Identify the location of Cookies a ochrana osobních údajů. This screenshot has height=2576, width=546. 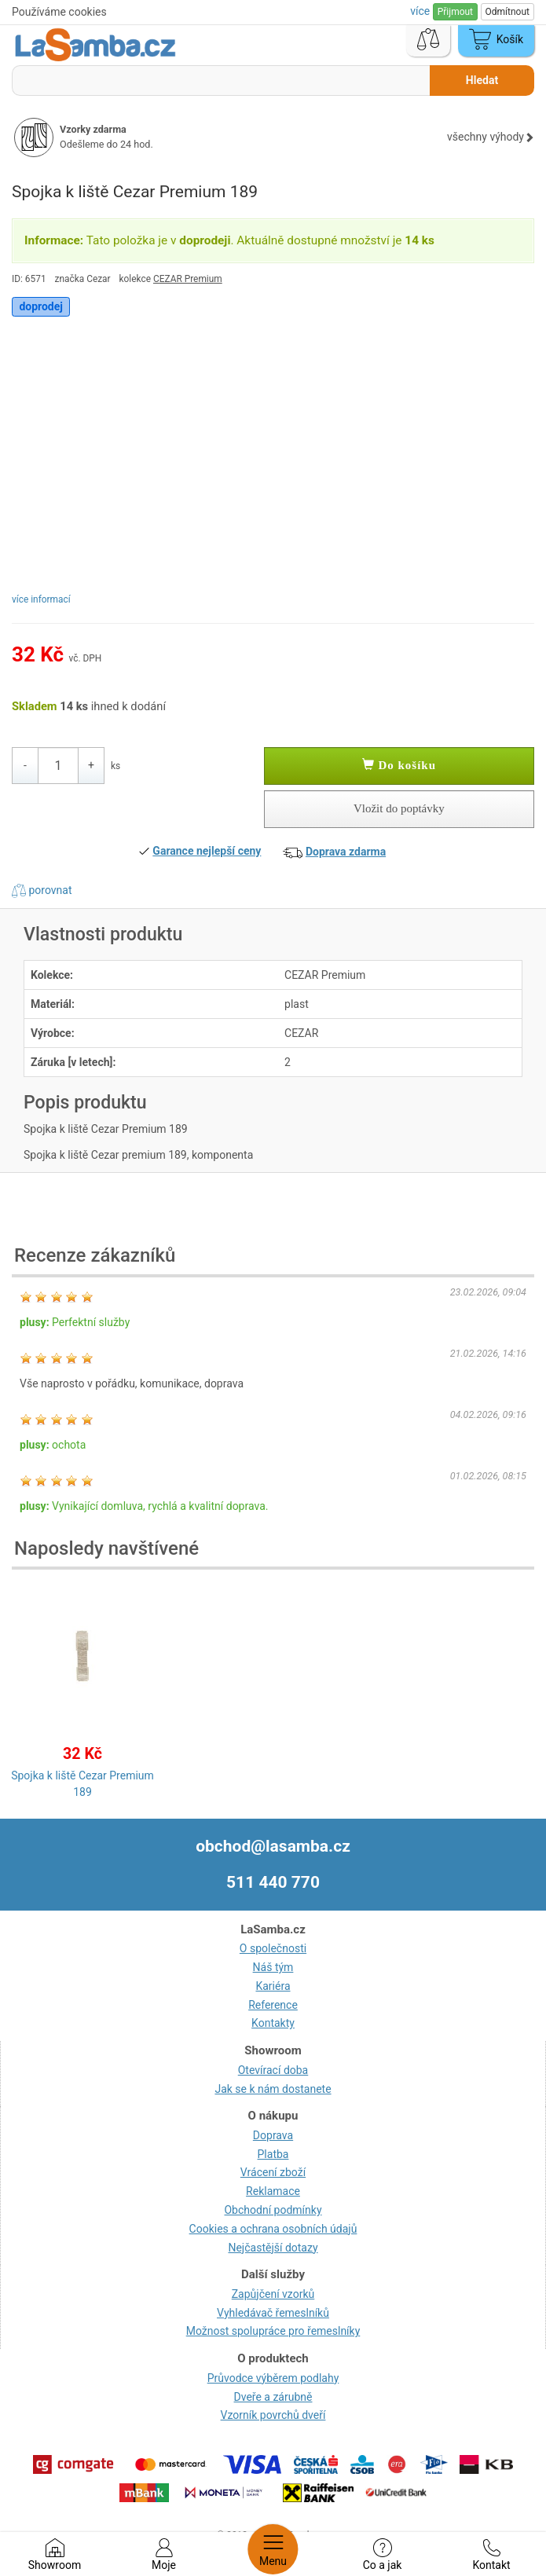
(273, 2228).